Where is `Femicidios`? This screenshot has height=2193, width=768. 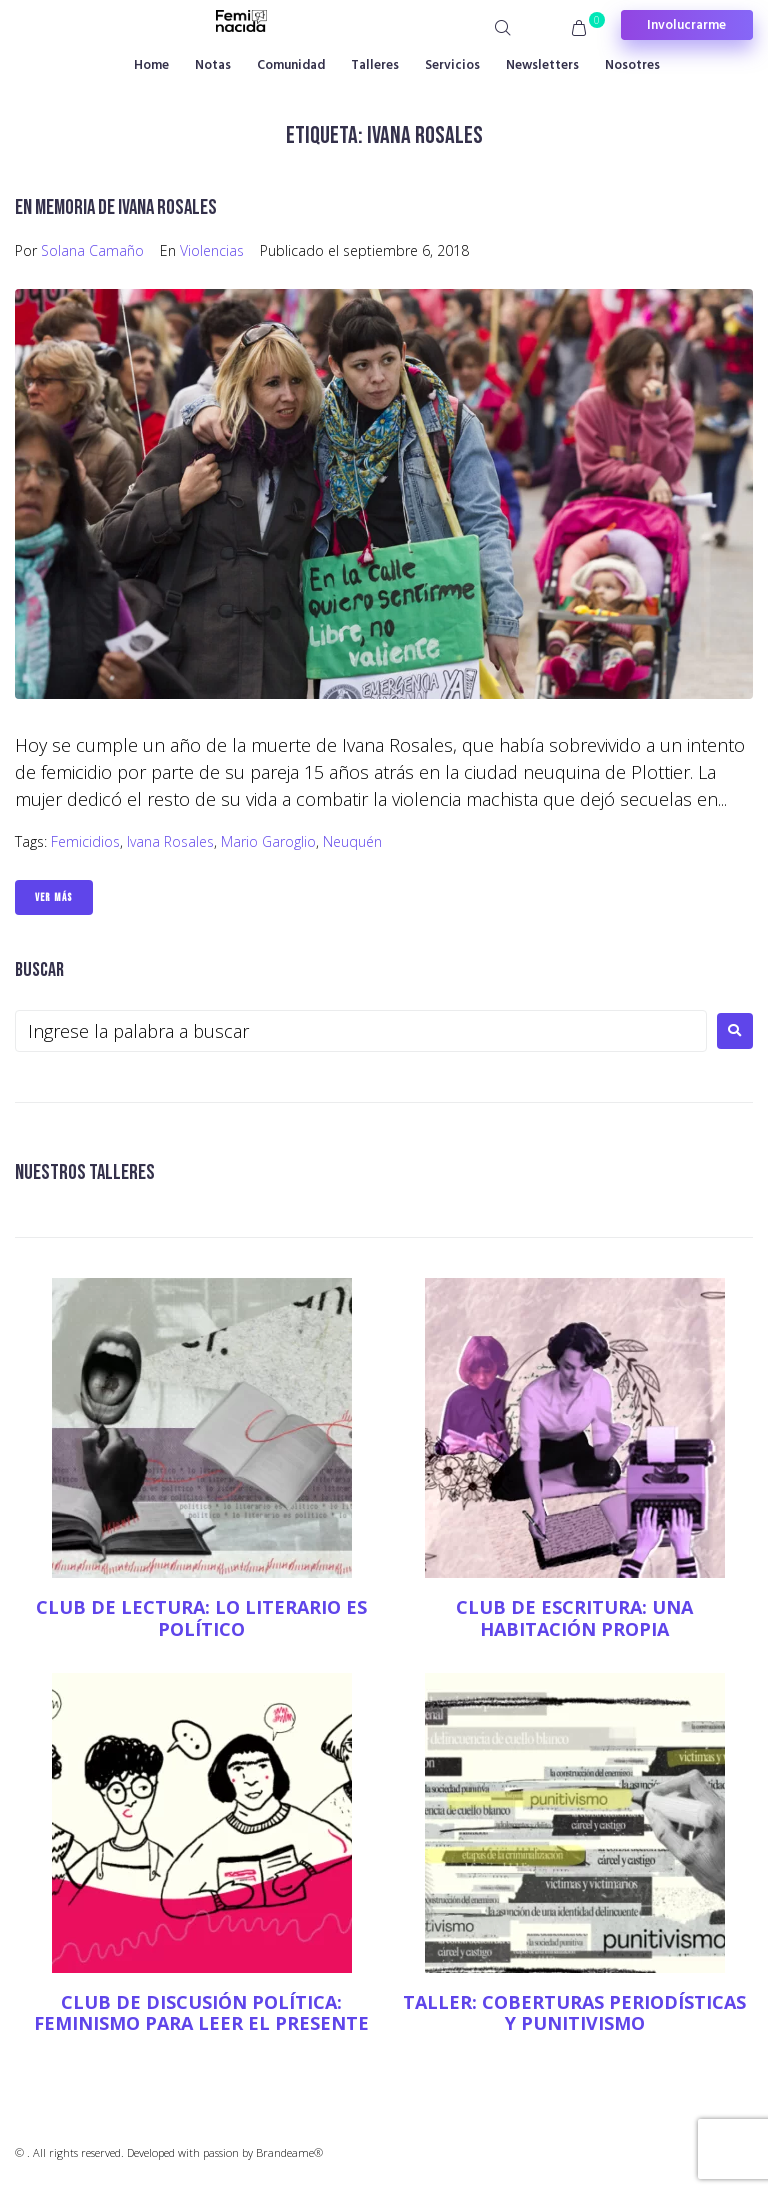
Femicidios is located at coordinates (85, 841).